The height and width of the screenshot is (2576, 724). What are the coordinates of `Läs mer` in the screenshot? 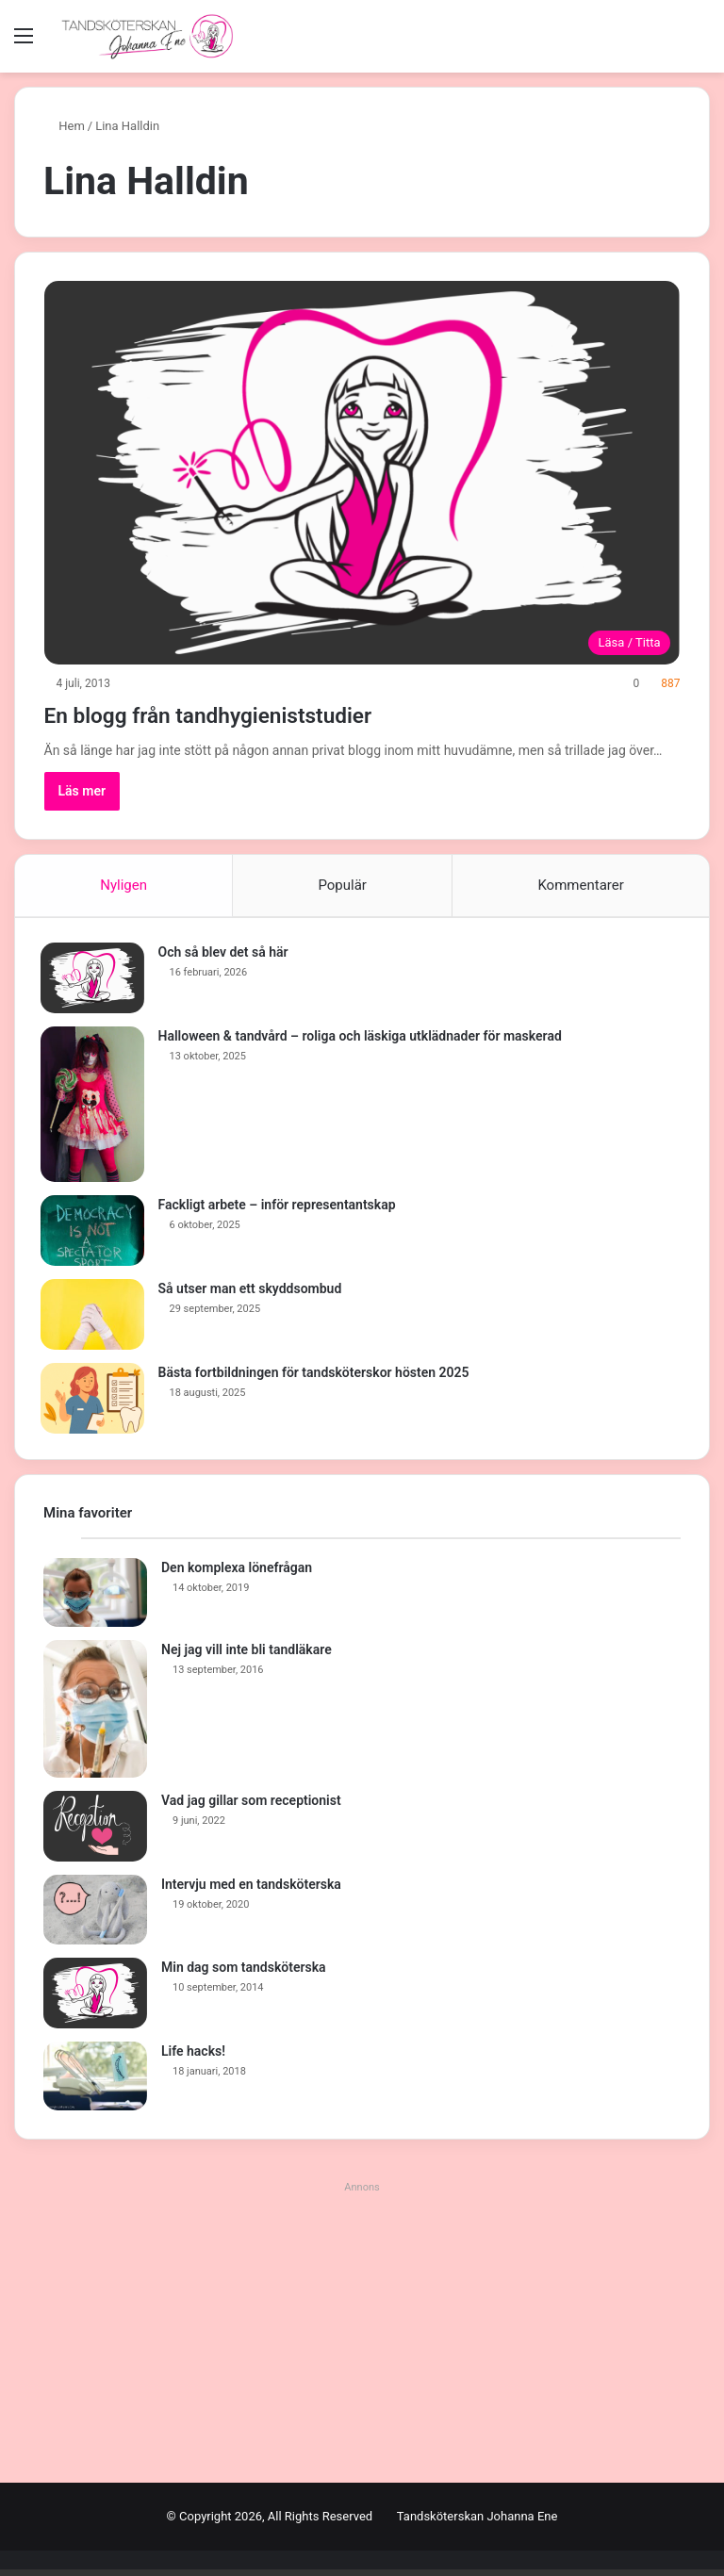 It's located at (82, 790).